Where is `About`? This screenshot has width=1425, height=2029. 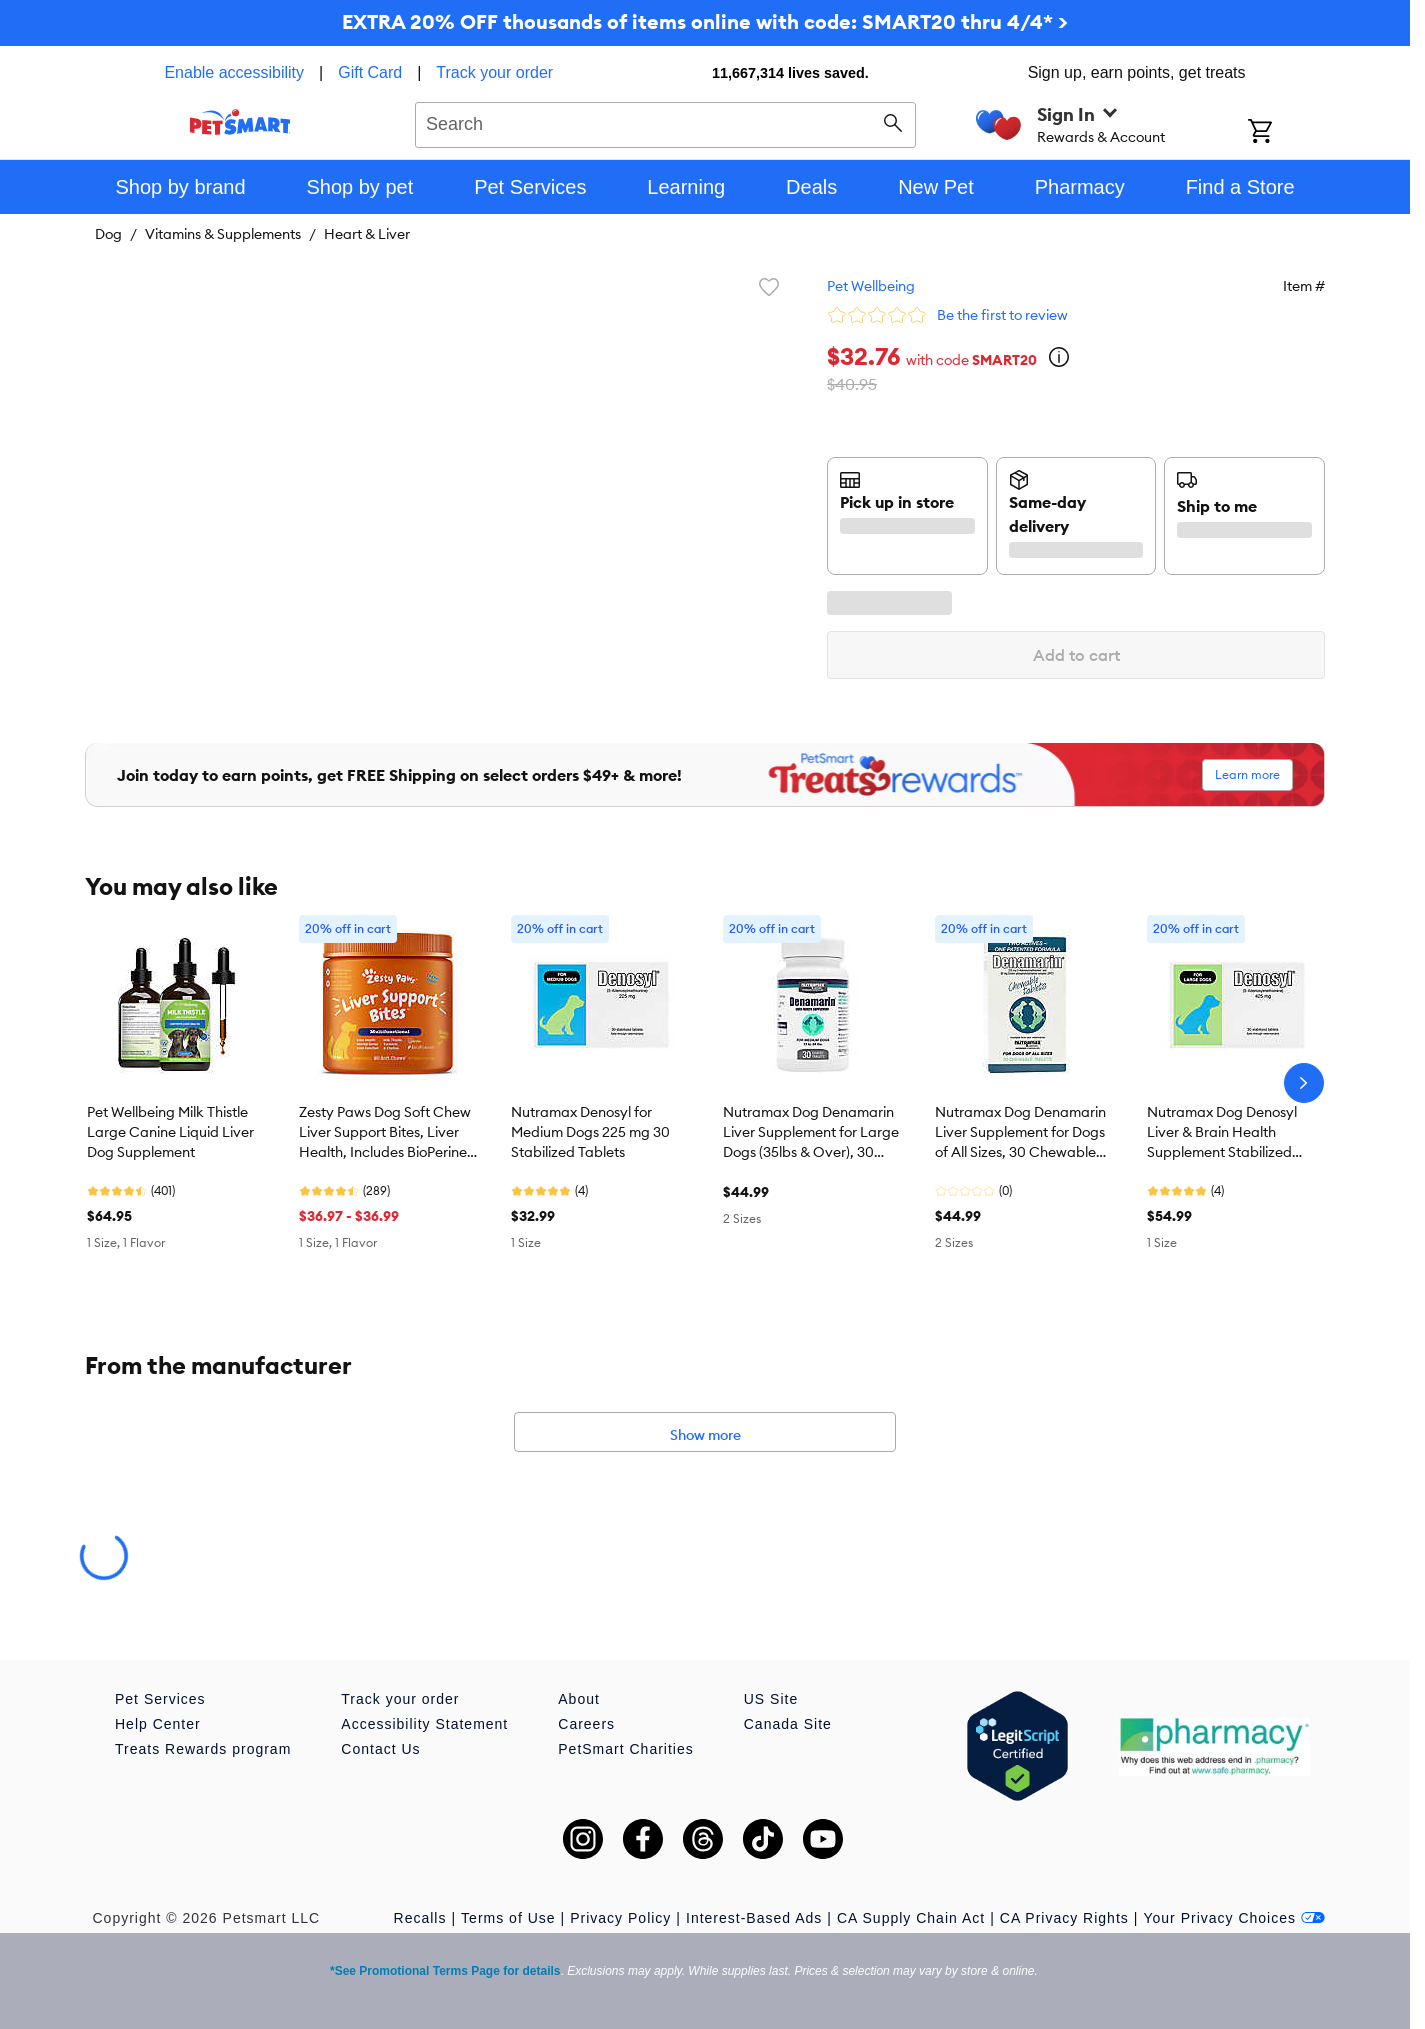
About is located at coordinates (579, 1699).